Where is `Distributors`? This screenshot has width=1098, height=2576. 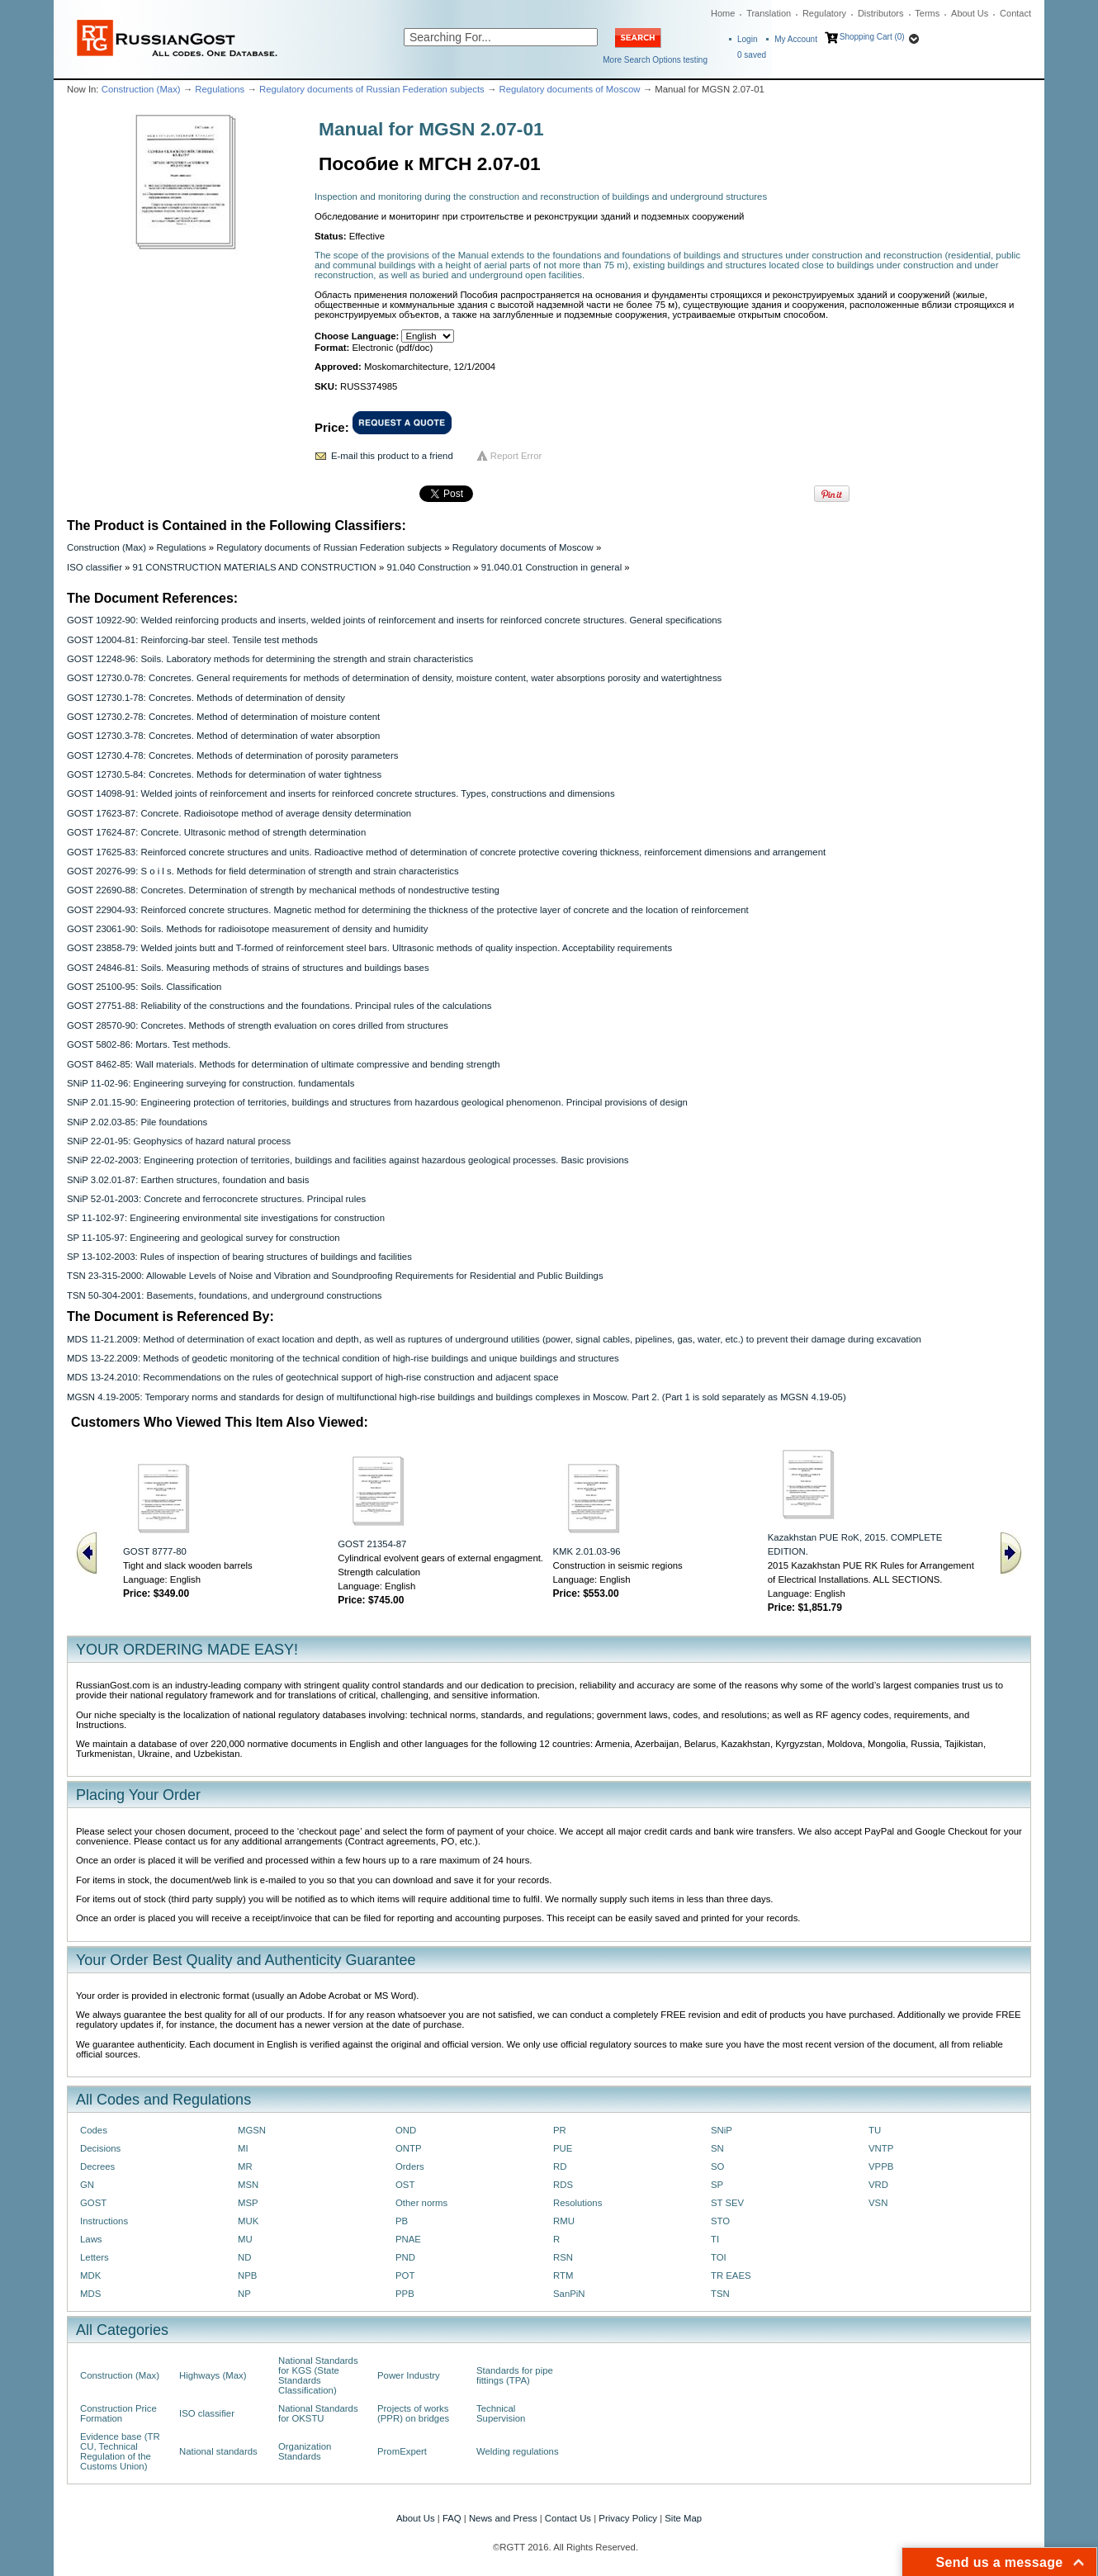 Distributors is located at coordinates (881, 13).